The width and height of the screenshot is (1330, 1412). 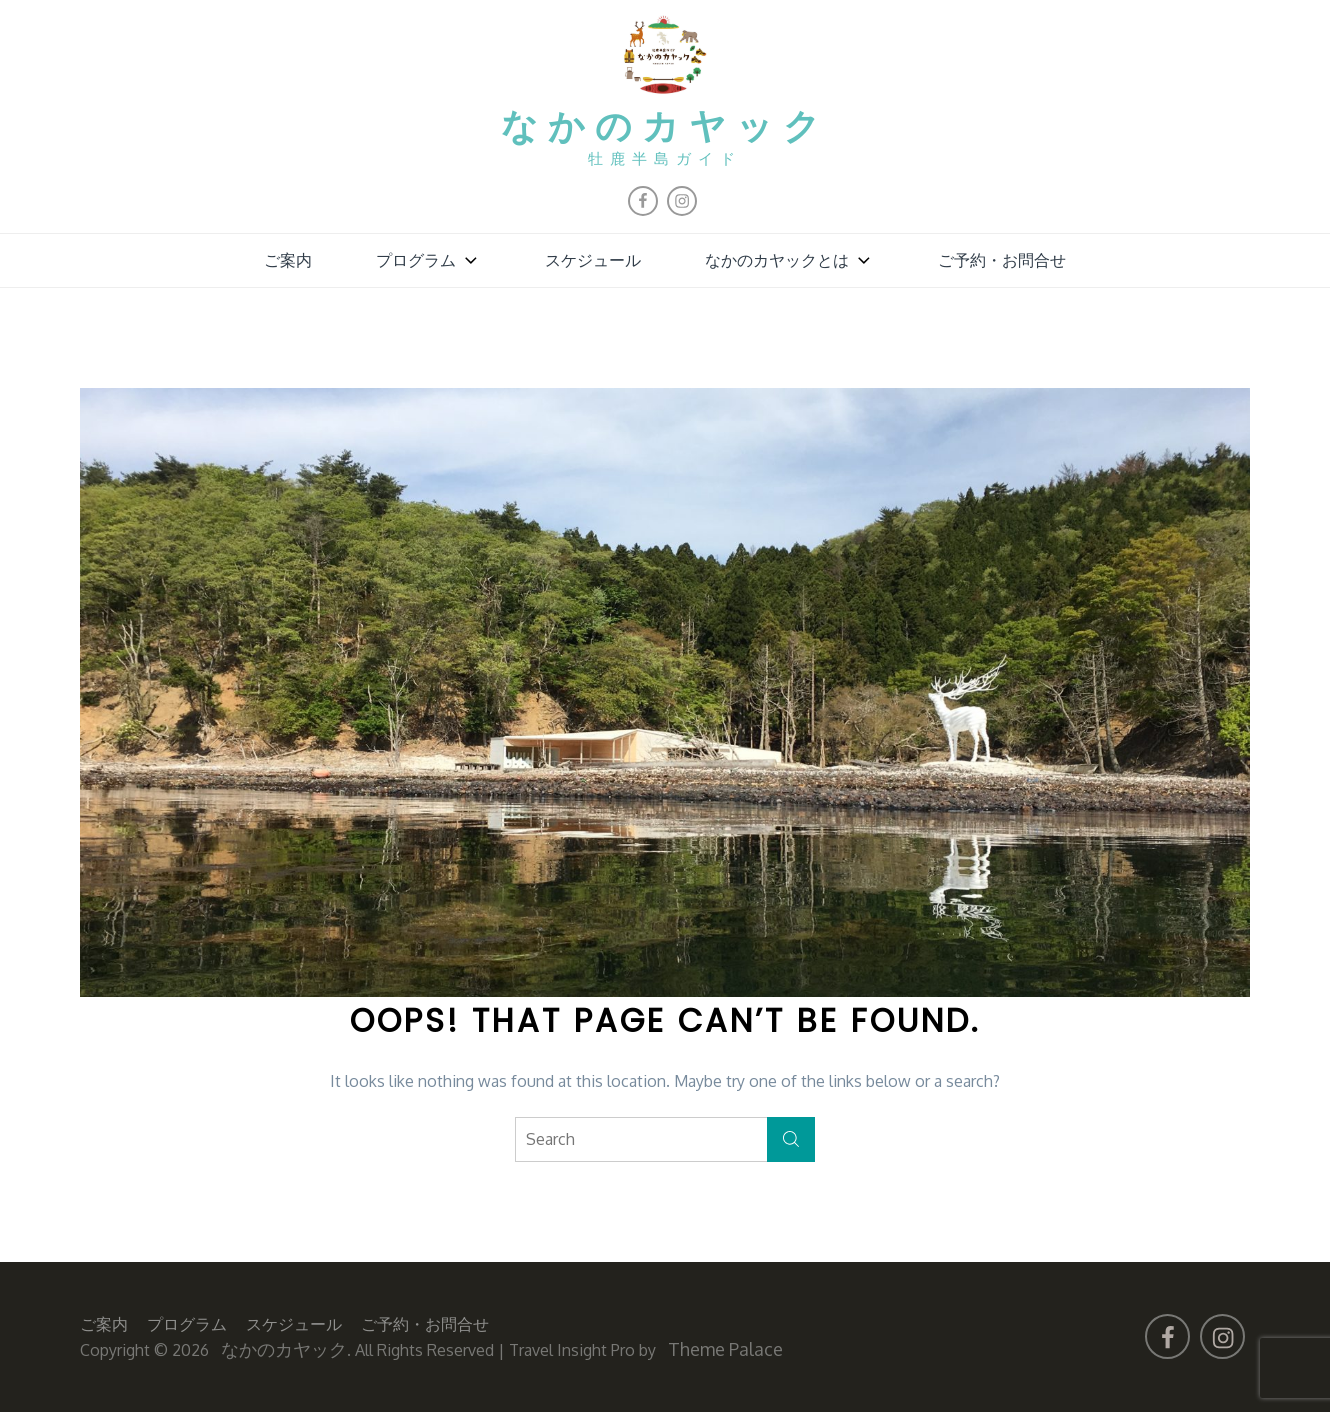 I want to click on なかのカヤック, so click(x=665, y=128).